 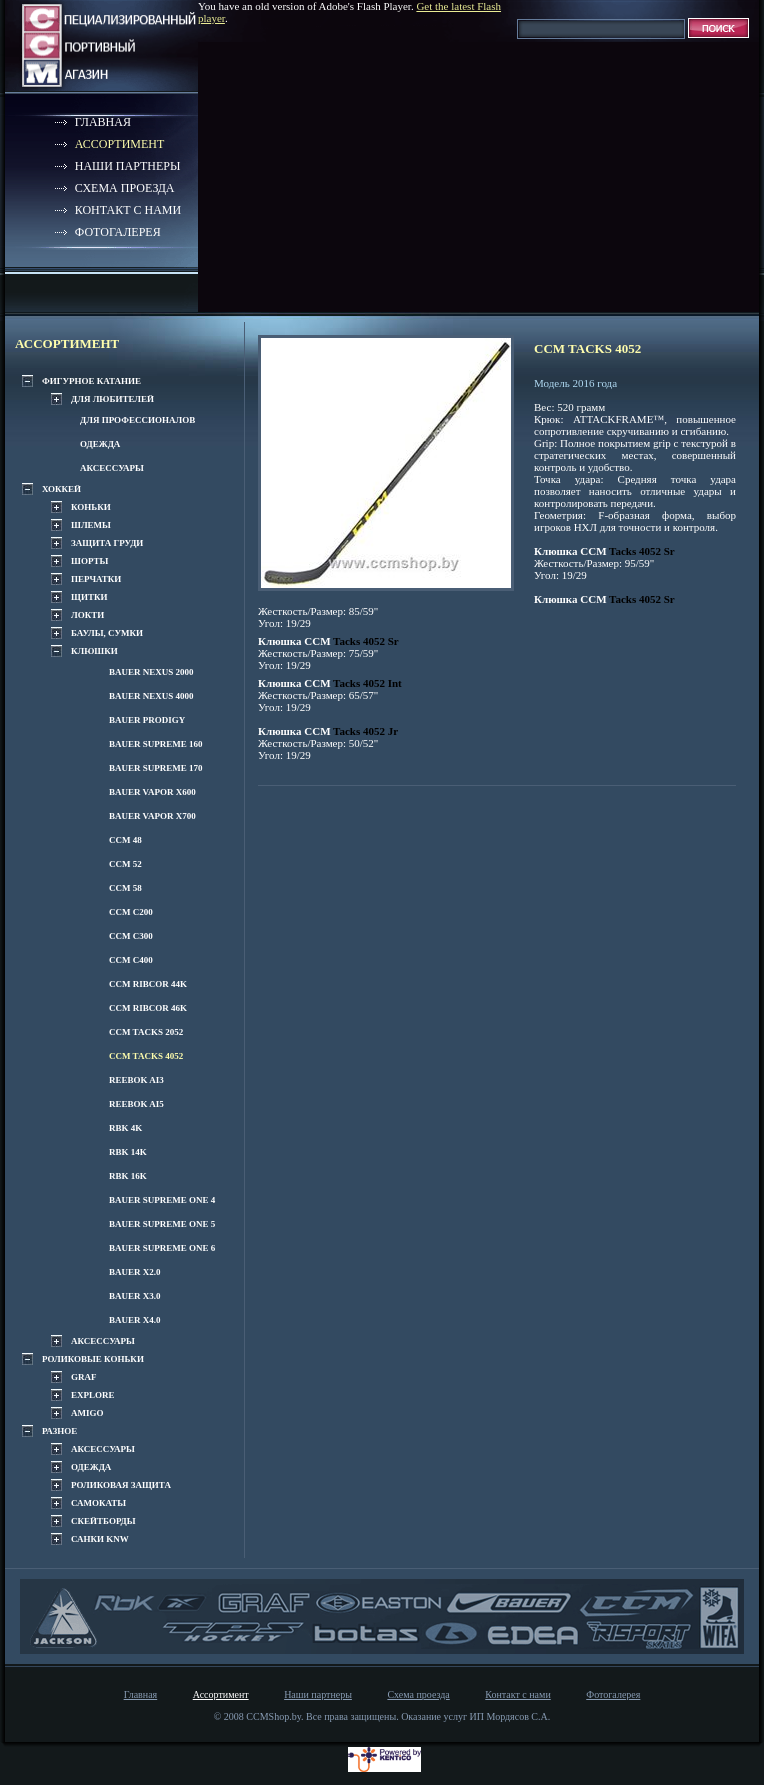 What do you see at coordinates (152, 816) in the screenshot?
I see `Bauer VAPOR x700` at bounding box center [152, 816].